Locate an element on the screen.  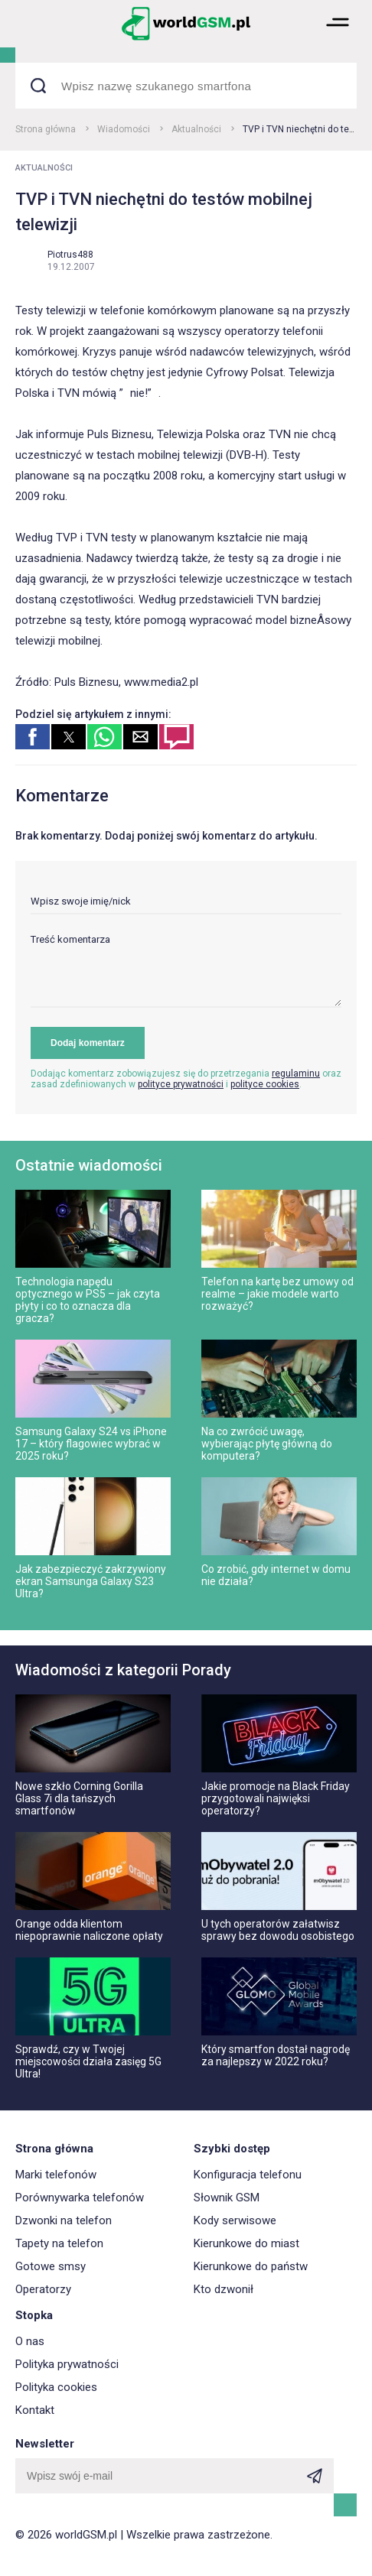
Kto dzwonił is located at coordinates (223, 2289).